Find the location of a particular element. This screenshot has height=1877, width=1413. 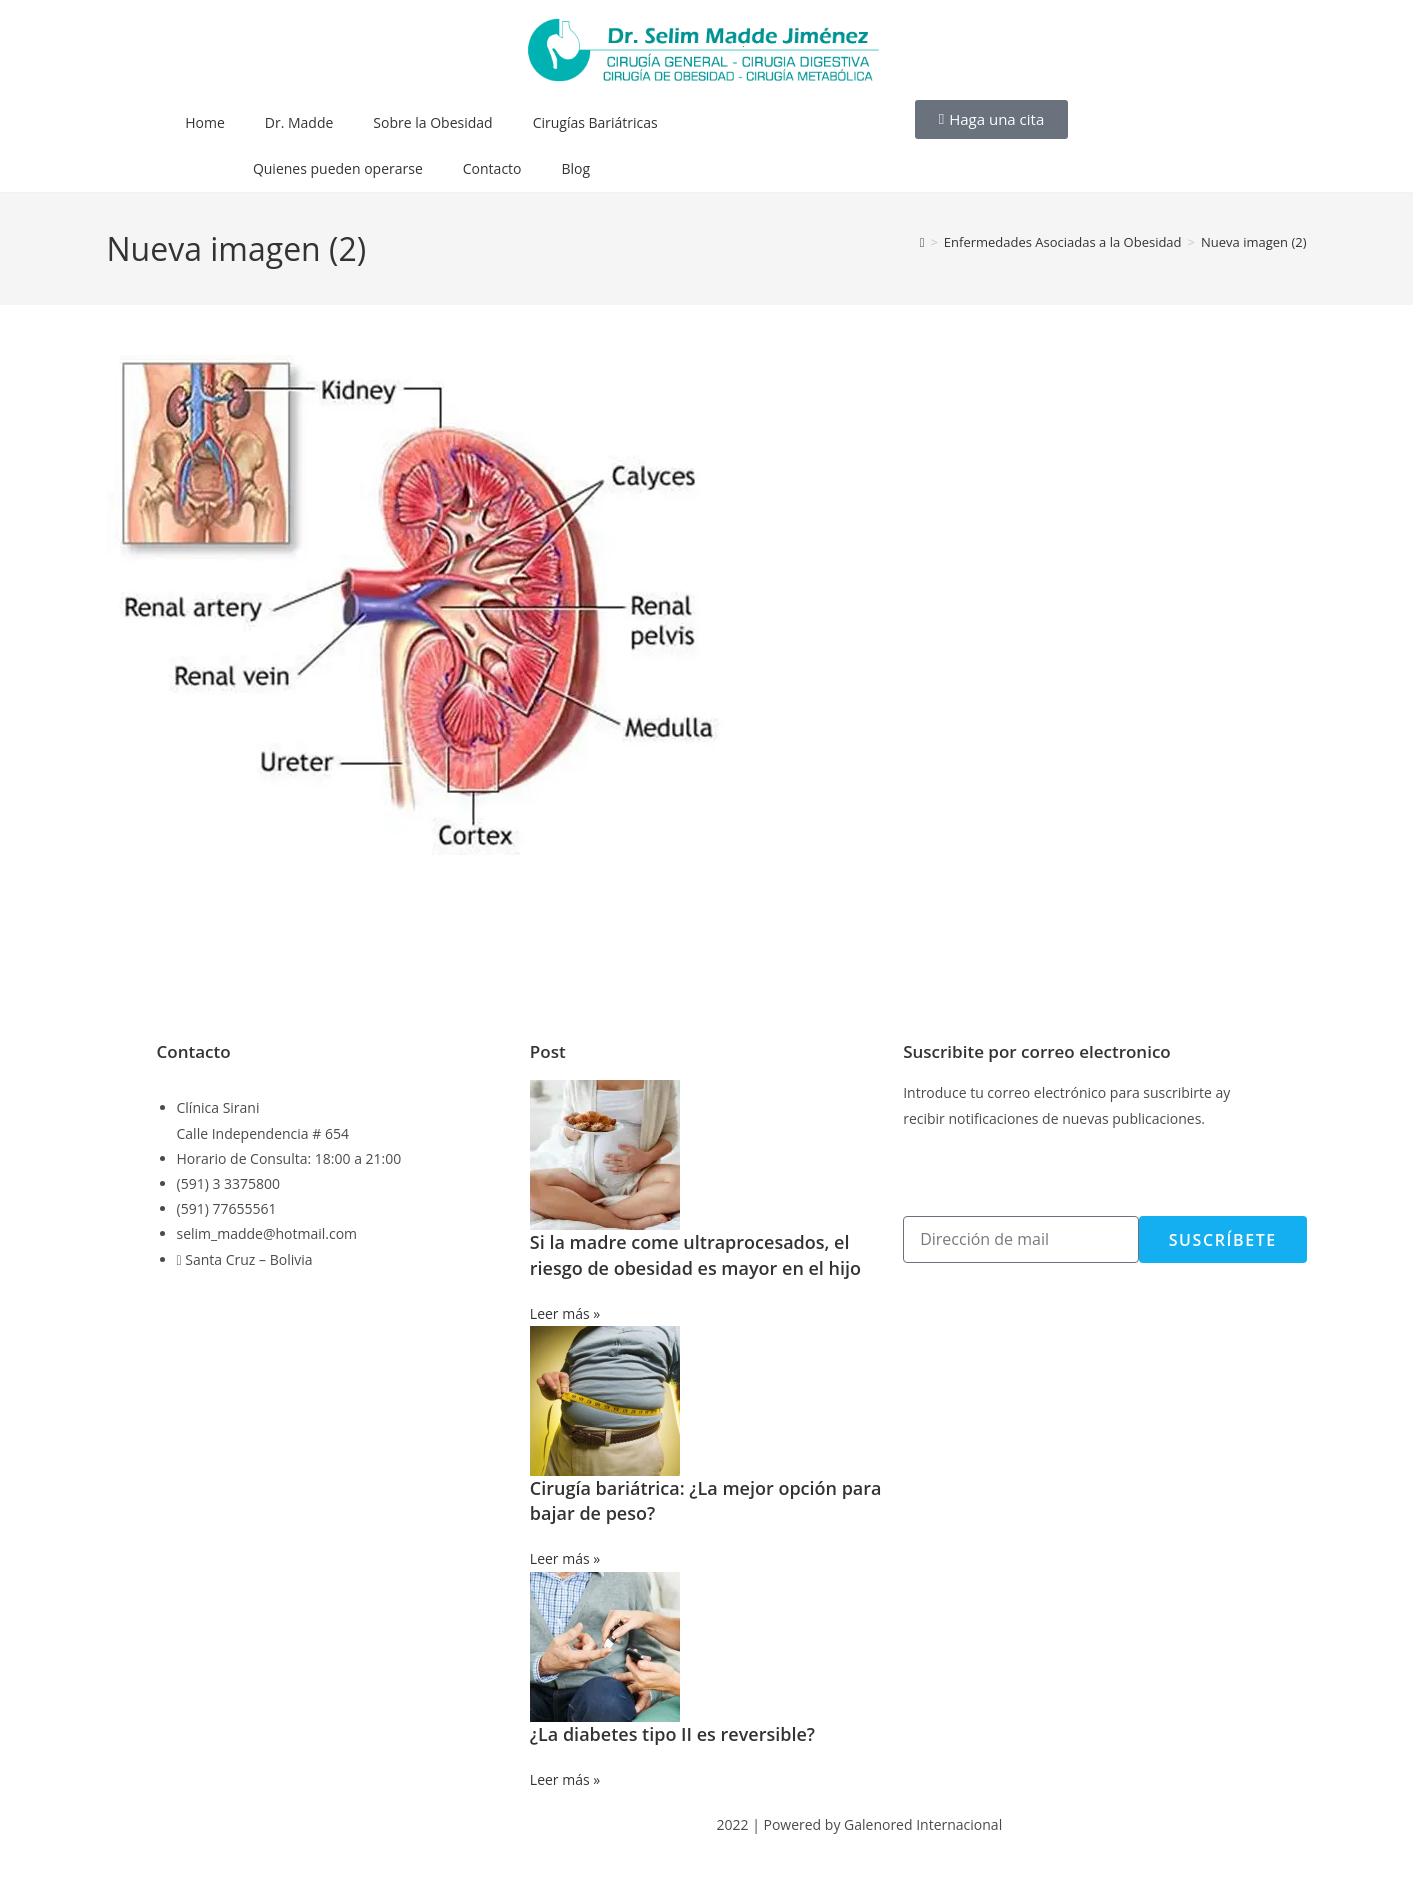

Blog is located at coordinates (576, 168).